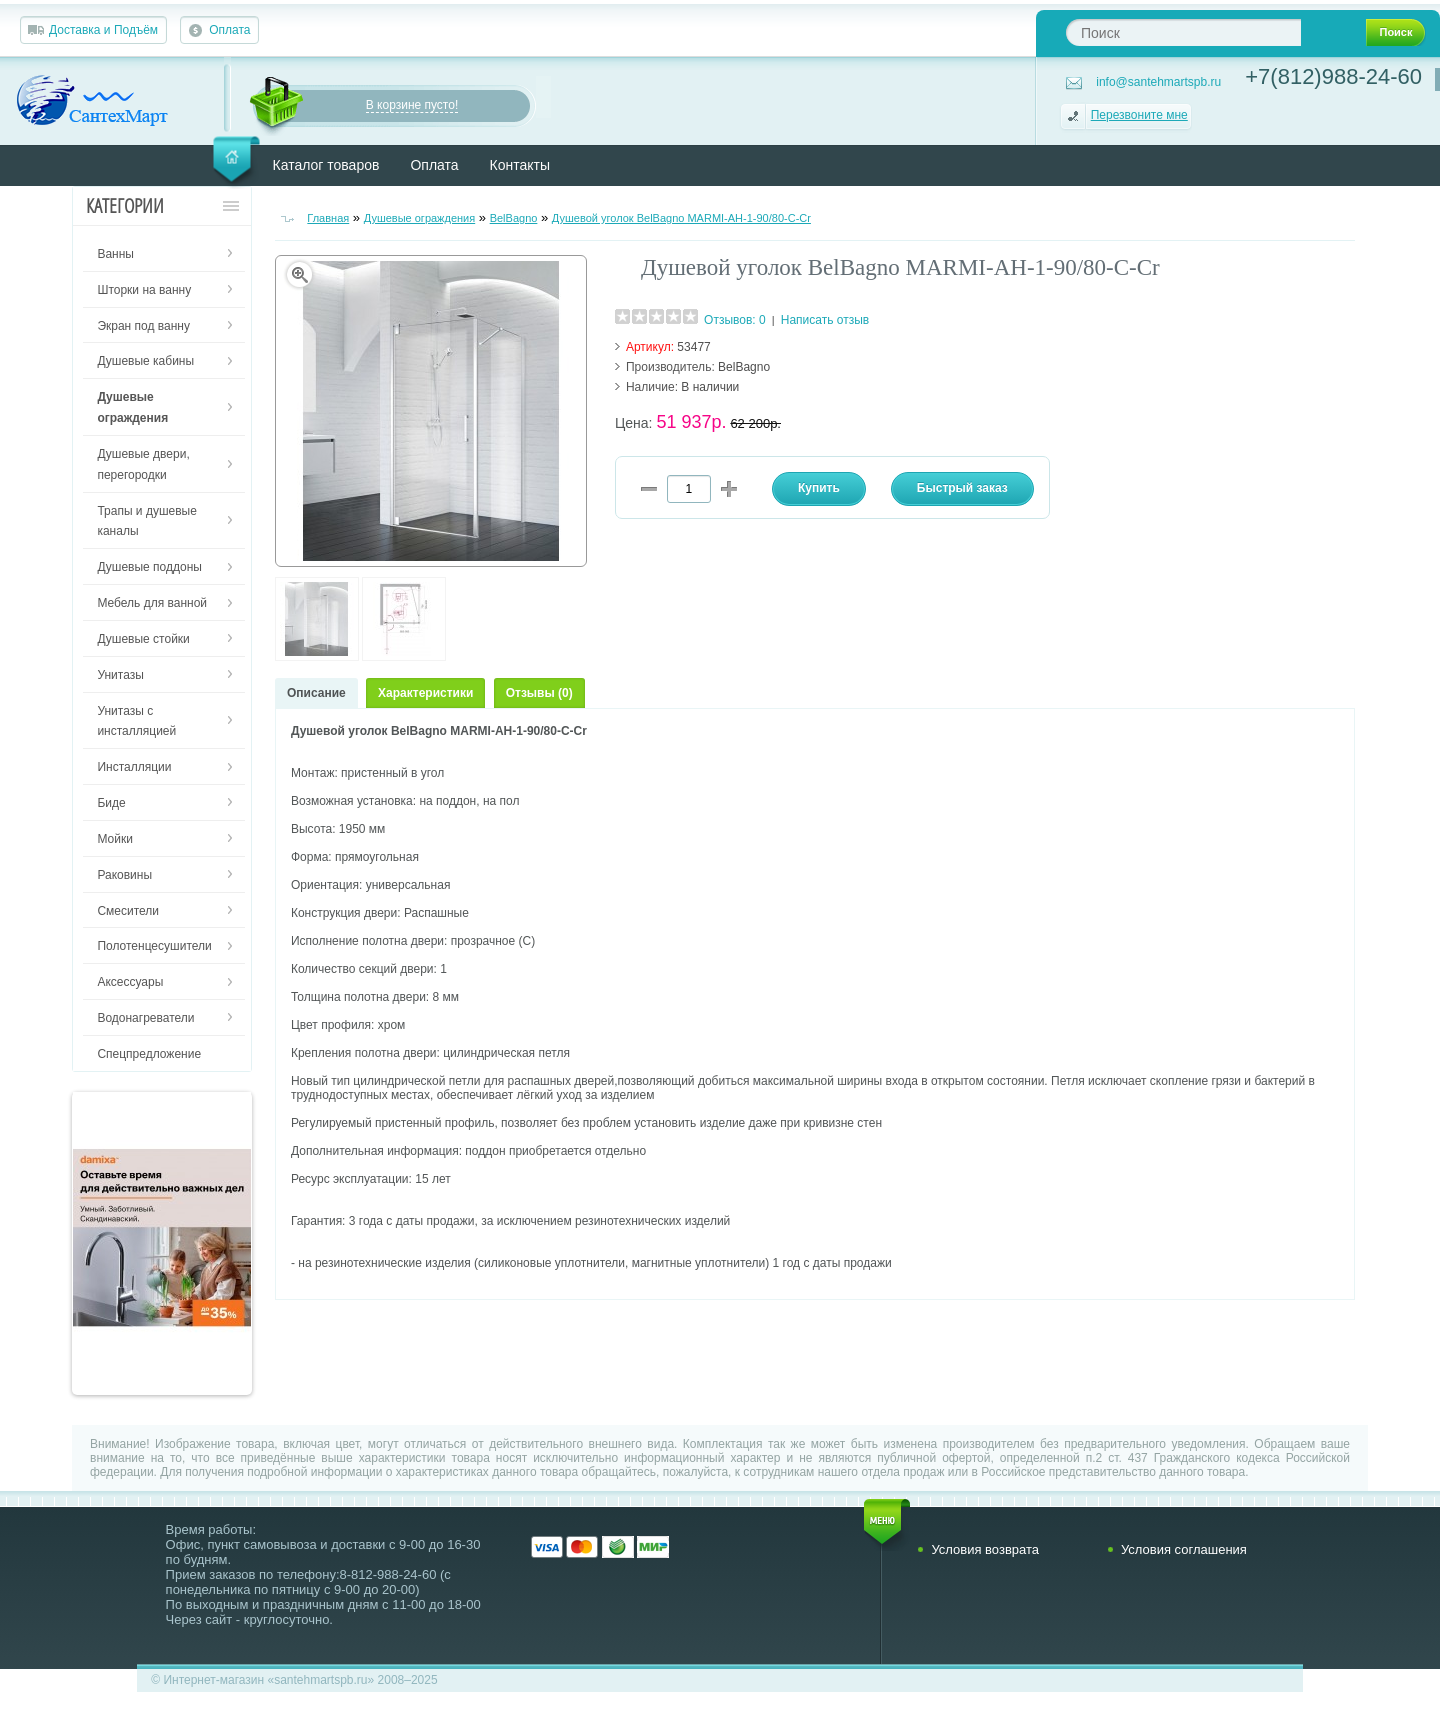 This screenshot has width=1440, height=1717. What do you see at coordinates (316, 693) in the screenshot?
I see `Описание` at bounding box center [316, 693].